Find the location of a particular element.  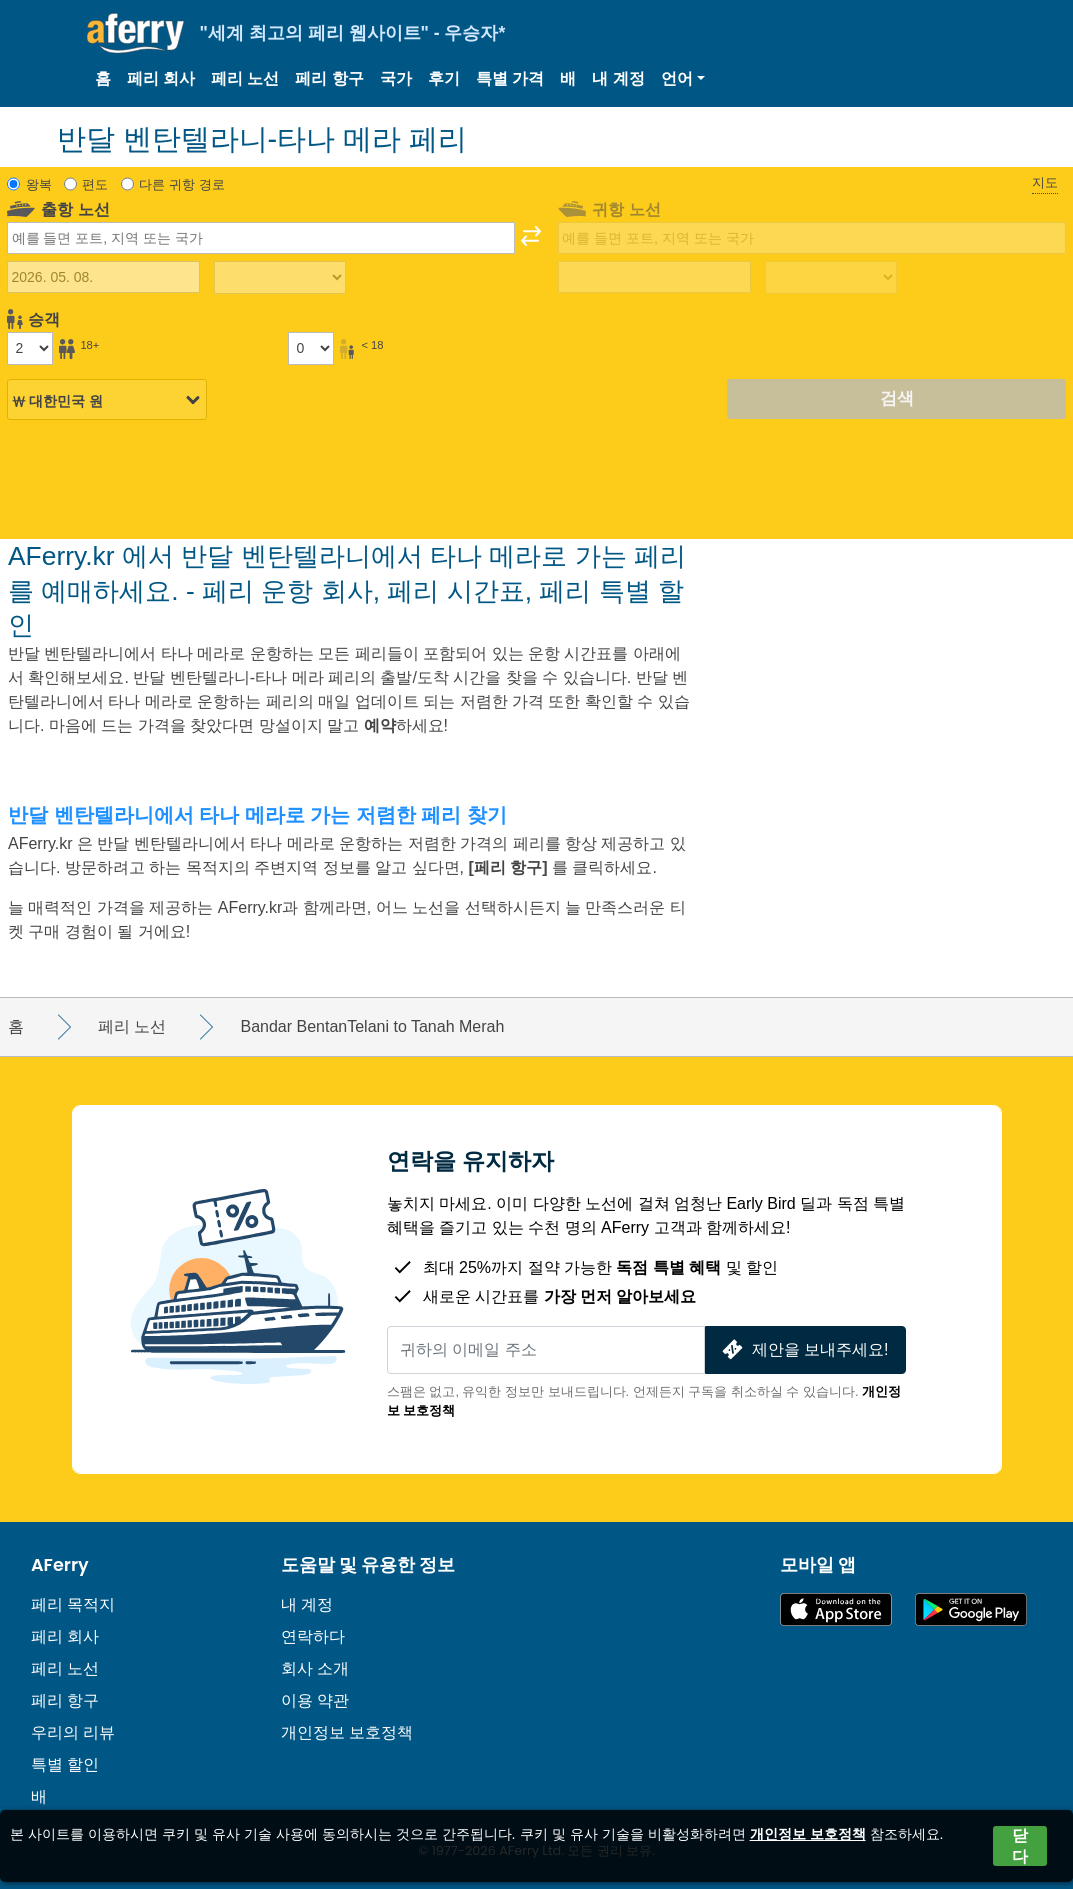

[선택된 통화] is located at coordinates (107, 400).